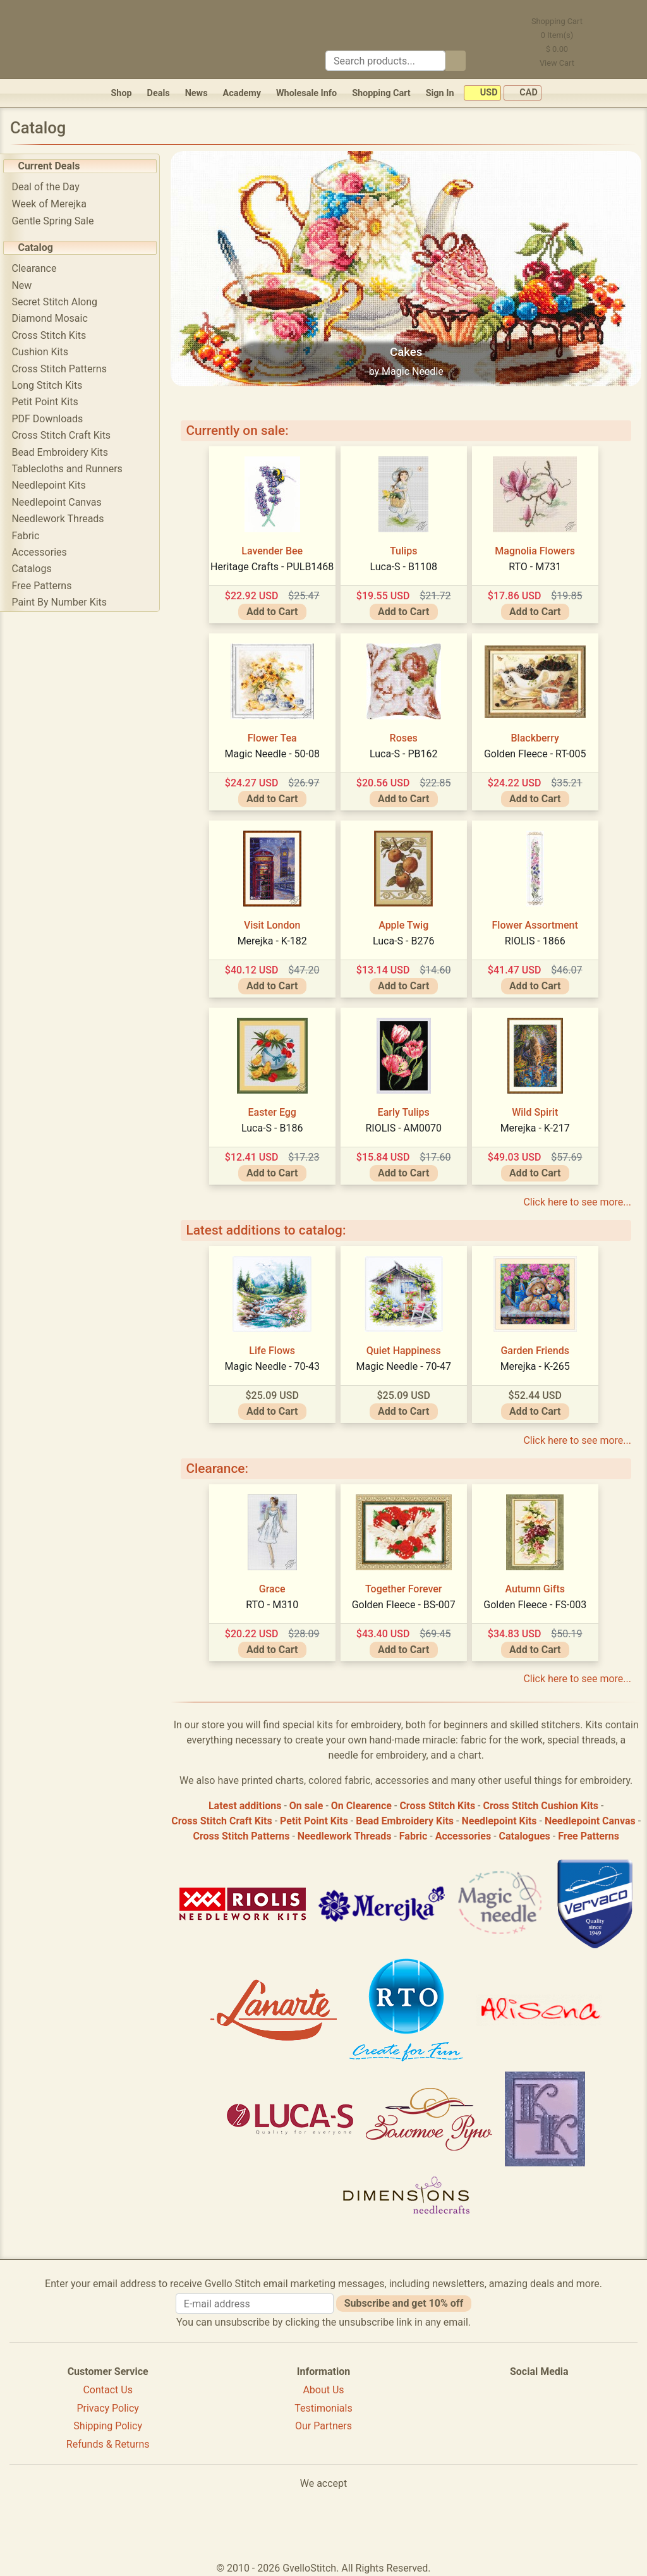 The width and height of the screenshot is (647, 2576). What do you see at coordinates (406, 1110) in the screenshot?
I see `Early Tulips` at bounding box center [406, 1110].